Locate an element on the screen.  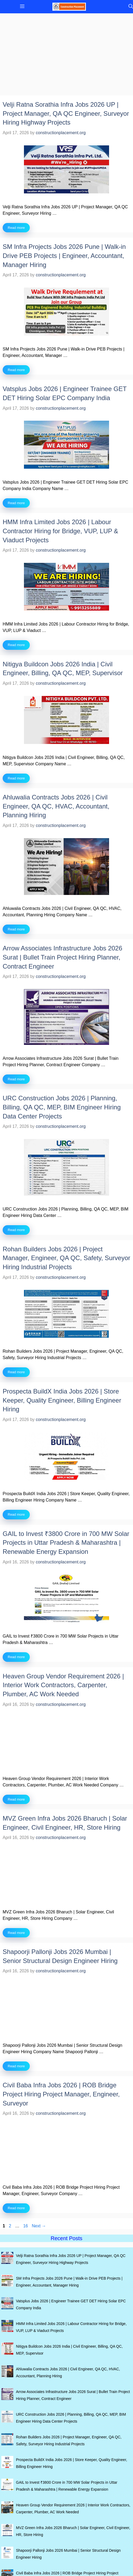
URC Construction Jobs 2026 | Planning, Billing, QA QC, MEP, BIM Engineer Hiring Data Center Projects is located at coordinates (62, 1107).